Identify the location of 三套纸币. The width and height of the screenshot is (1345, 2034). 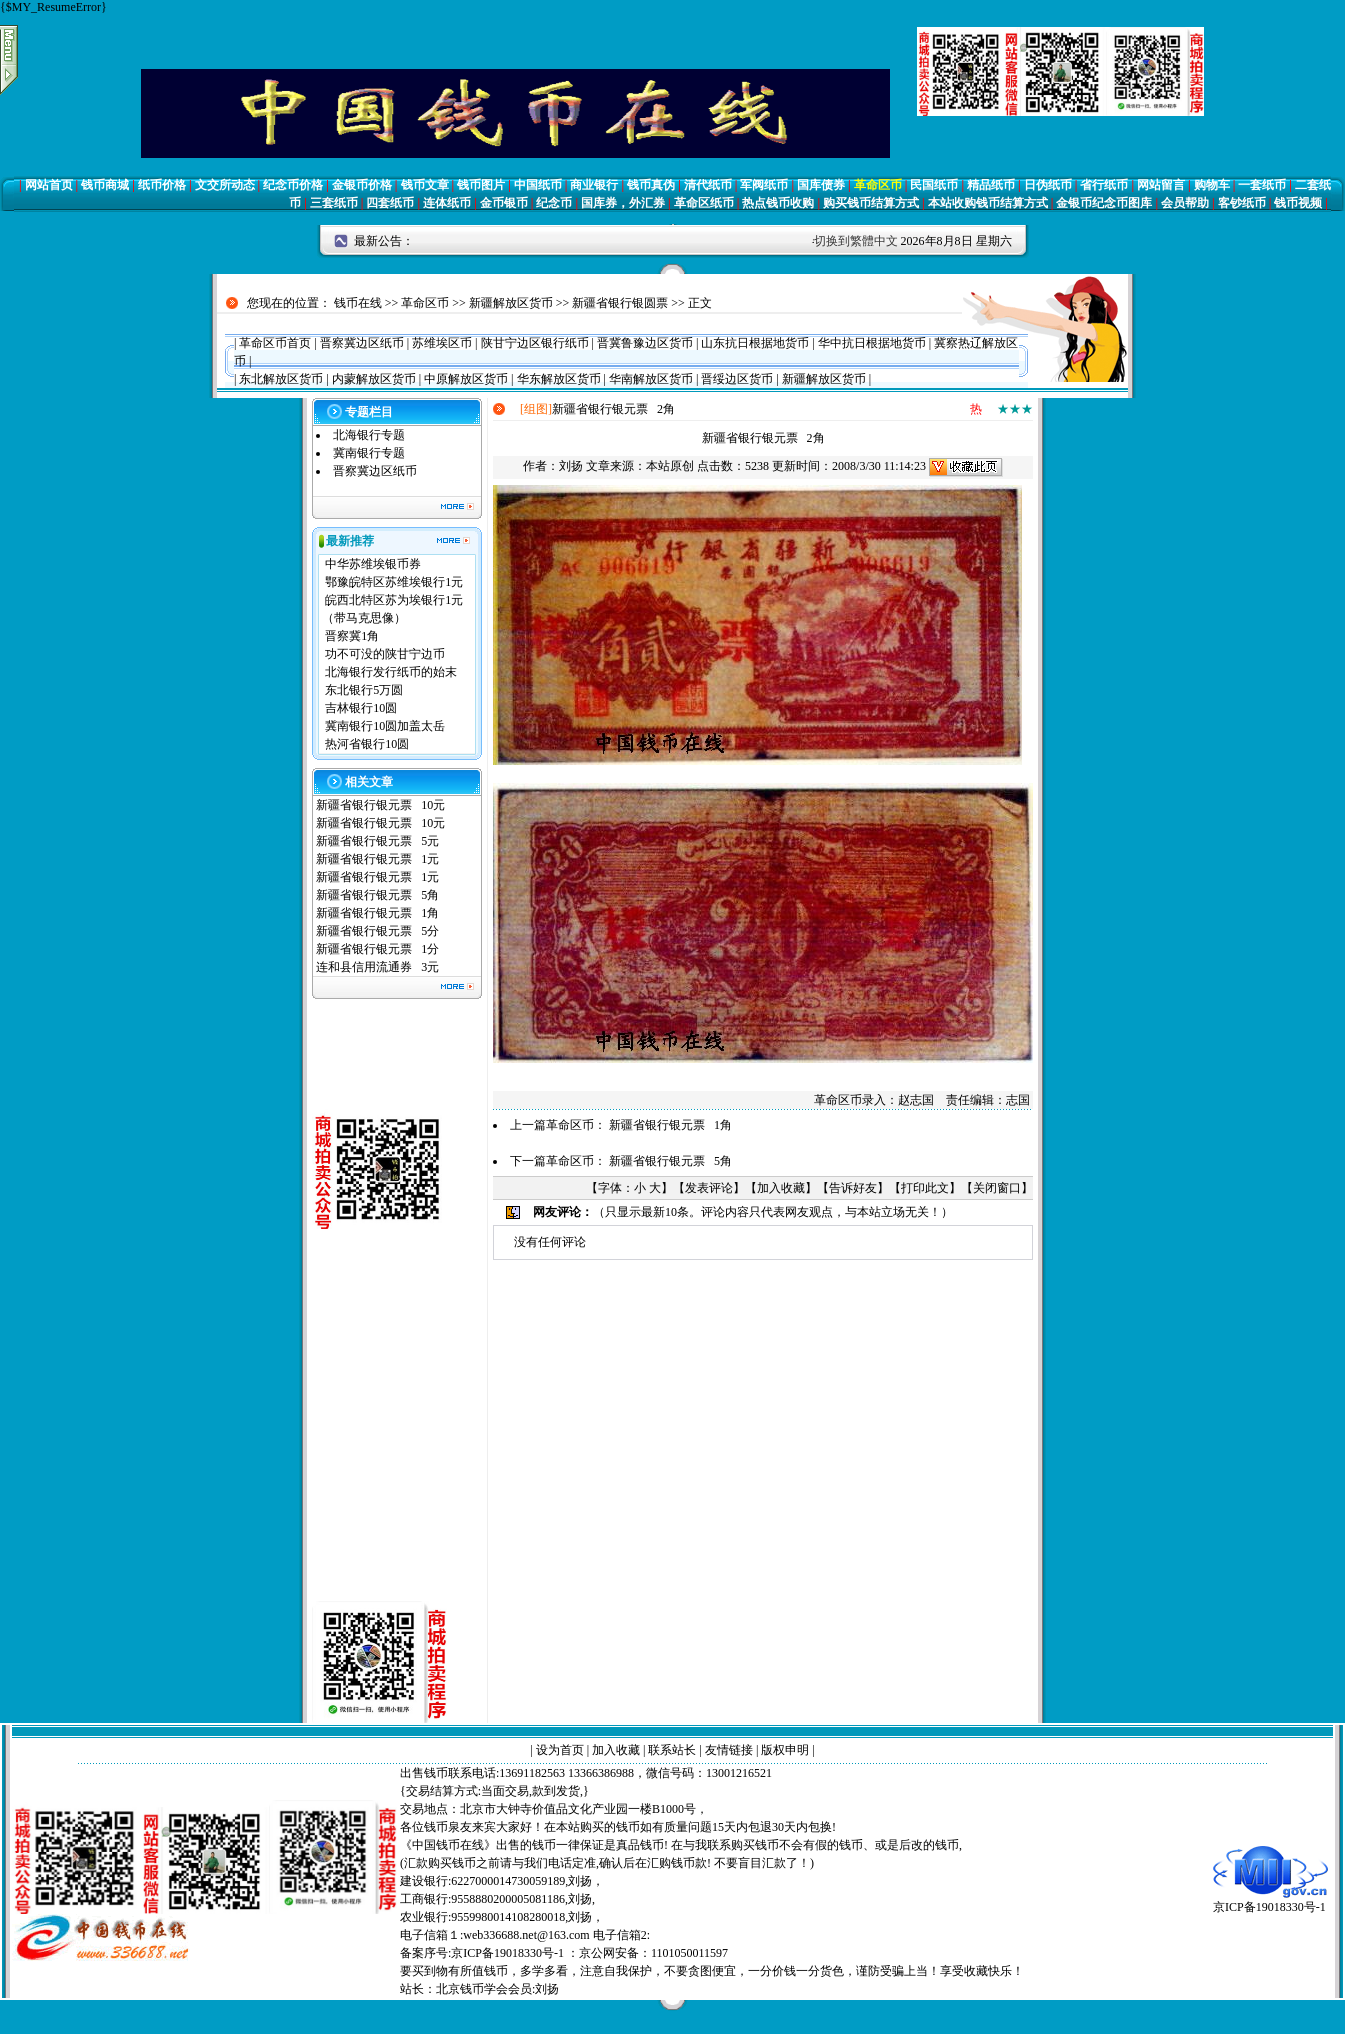
(334, 203).